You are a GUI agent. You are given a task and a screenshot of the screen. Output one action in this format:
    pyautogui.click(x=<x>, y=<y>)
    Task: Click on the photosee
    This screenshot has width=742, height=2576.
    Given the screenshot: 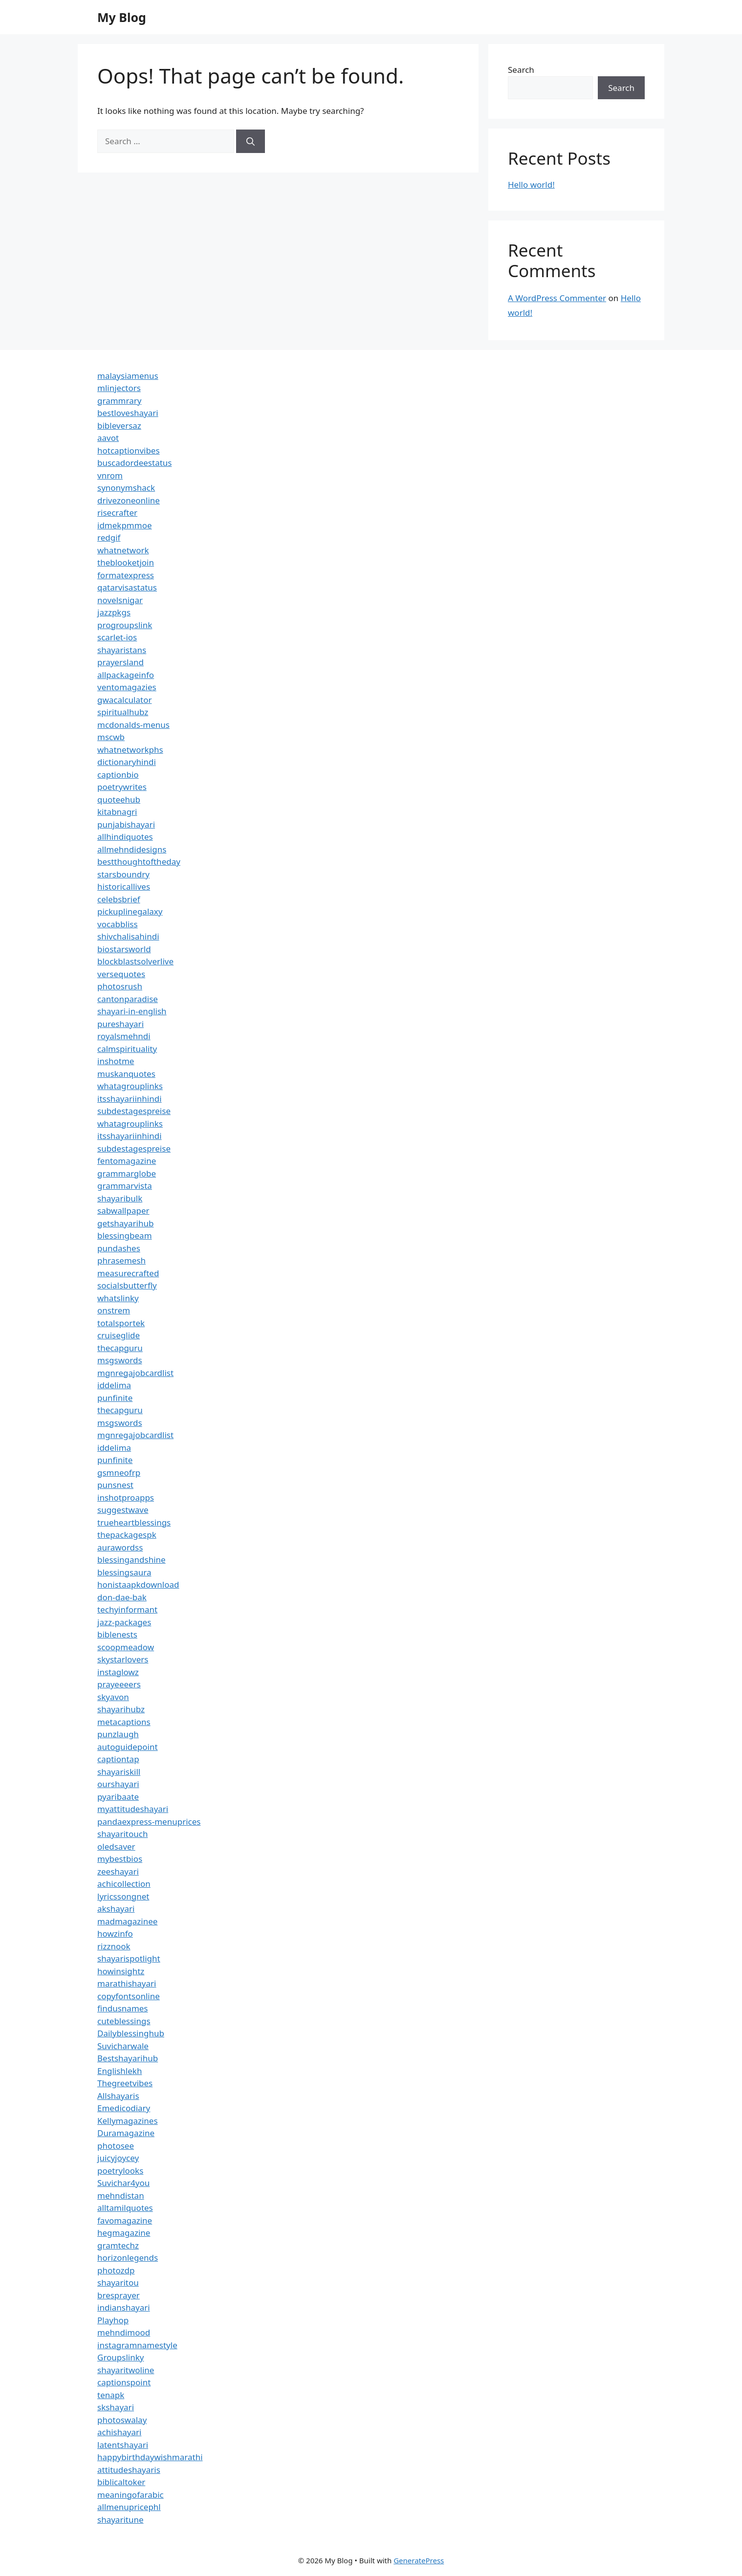 What is the action you would take?
    pyautogui.click(x=115, y=2145)
    